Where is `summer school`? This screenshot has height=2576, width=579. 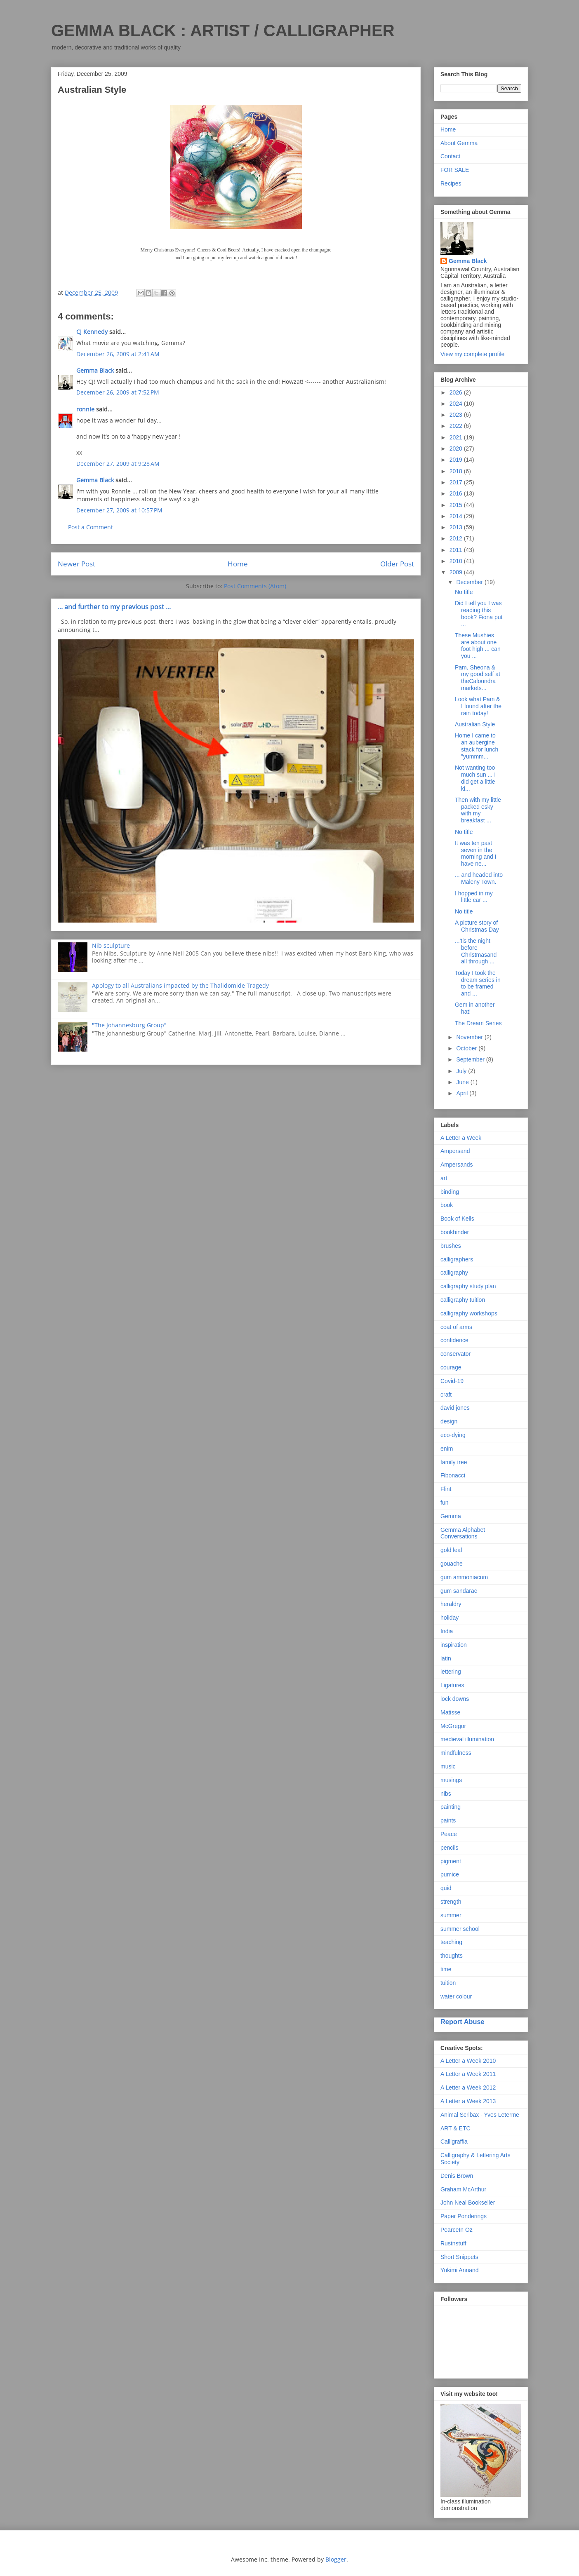
summer school is located at coordinates (460, 1929).